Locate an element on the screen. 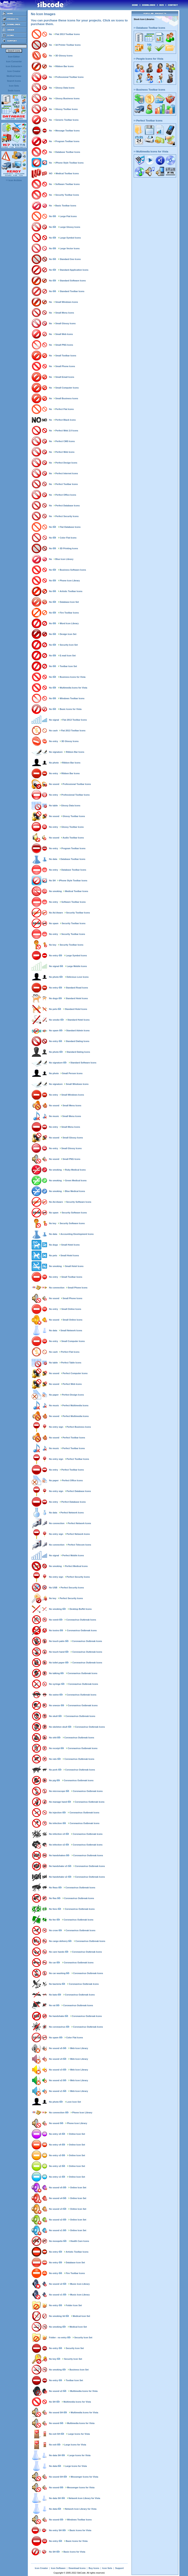  No infection v2 is located at coordinates (57, 1844).